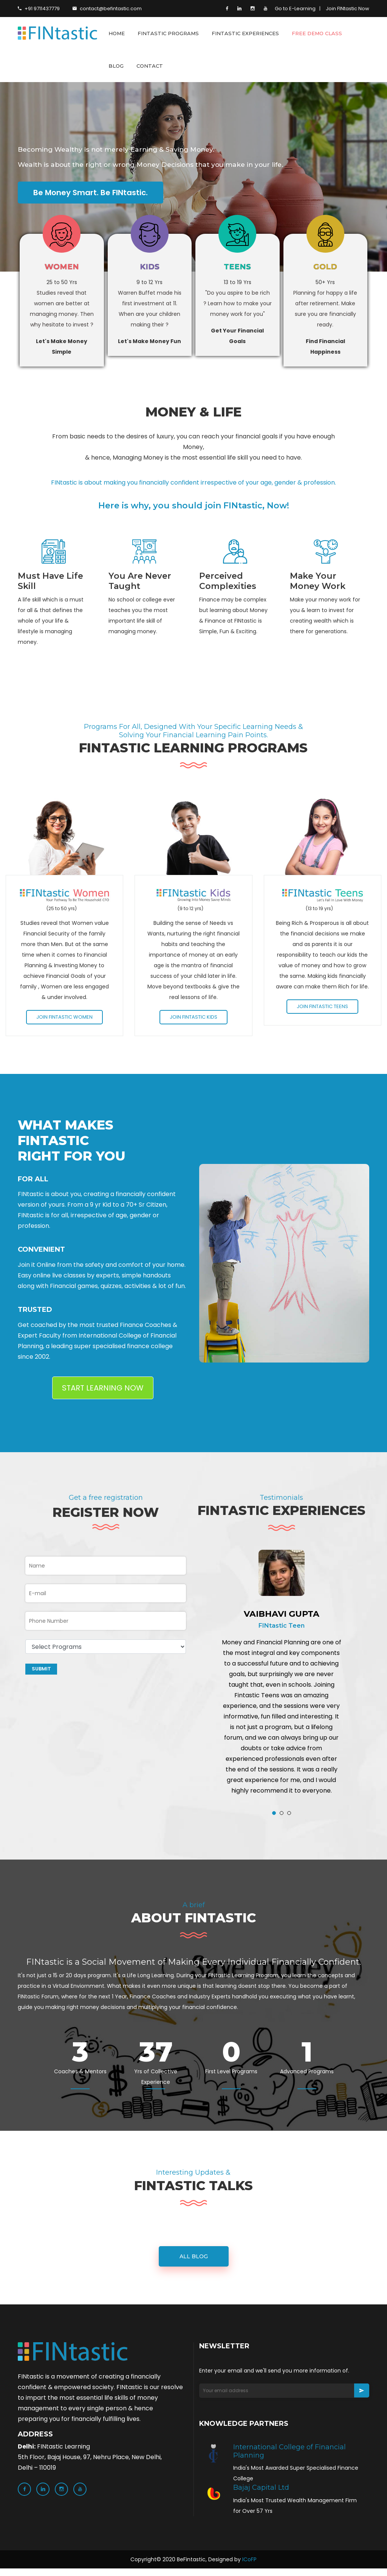  Describe the element at coordinates (274, 1815) in the screenshot. I see `[button]` at that location.